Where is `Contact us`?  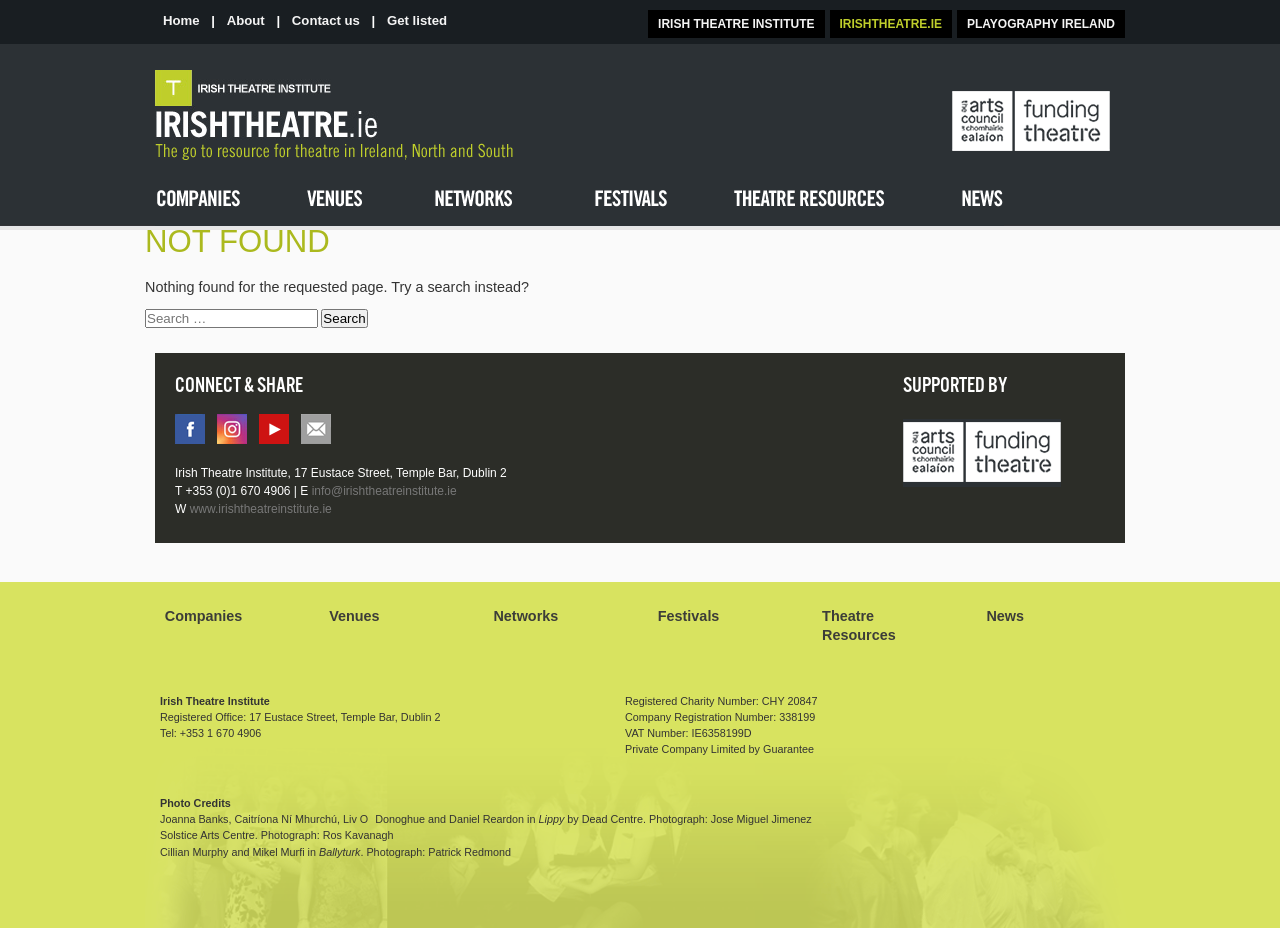 Contact us is located at coordinates (326, 20).